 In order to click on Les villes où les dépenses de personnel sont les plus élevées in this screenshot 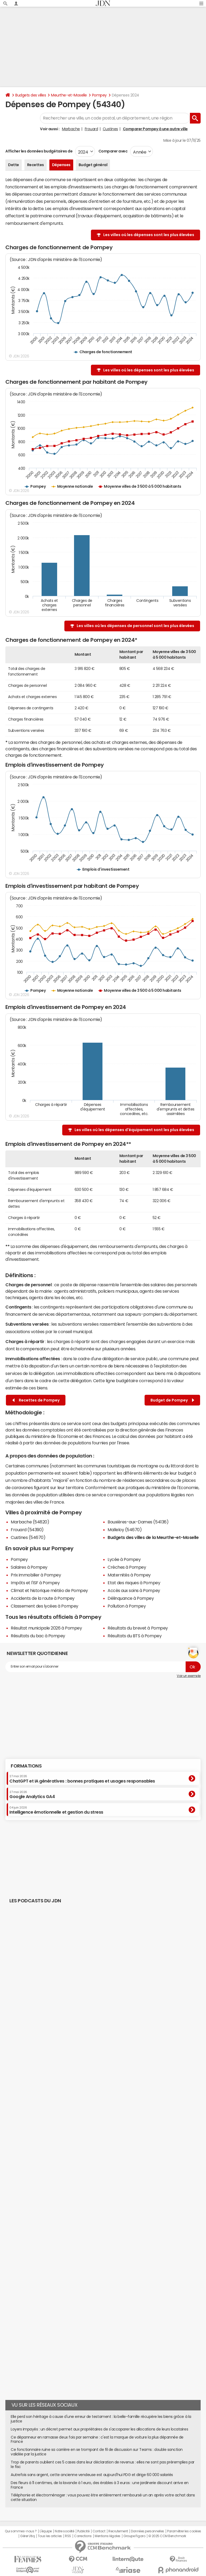, I will do `click(135, 626)`.